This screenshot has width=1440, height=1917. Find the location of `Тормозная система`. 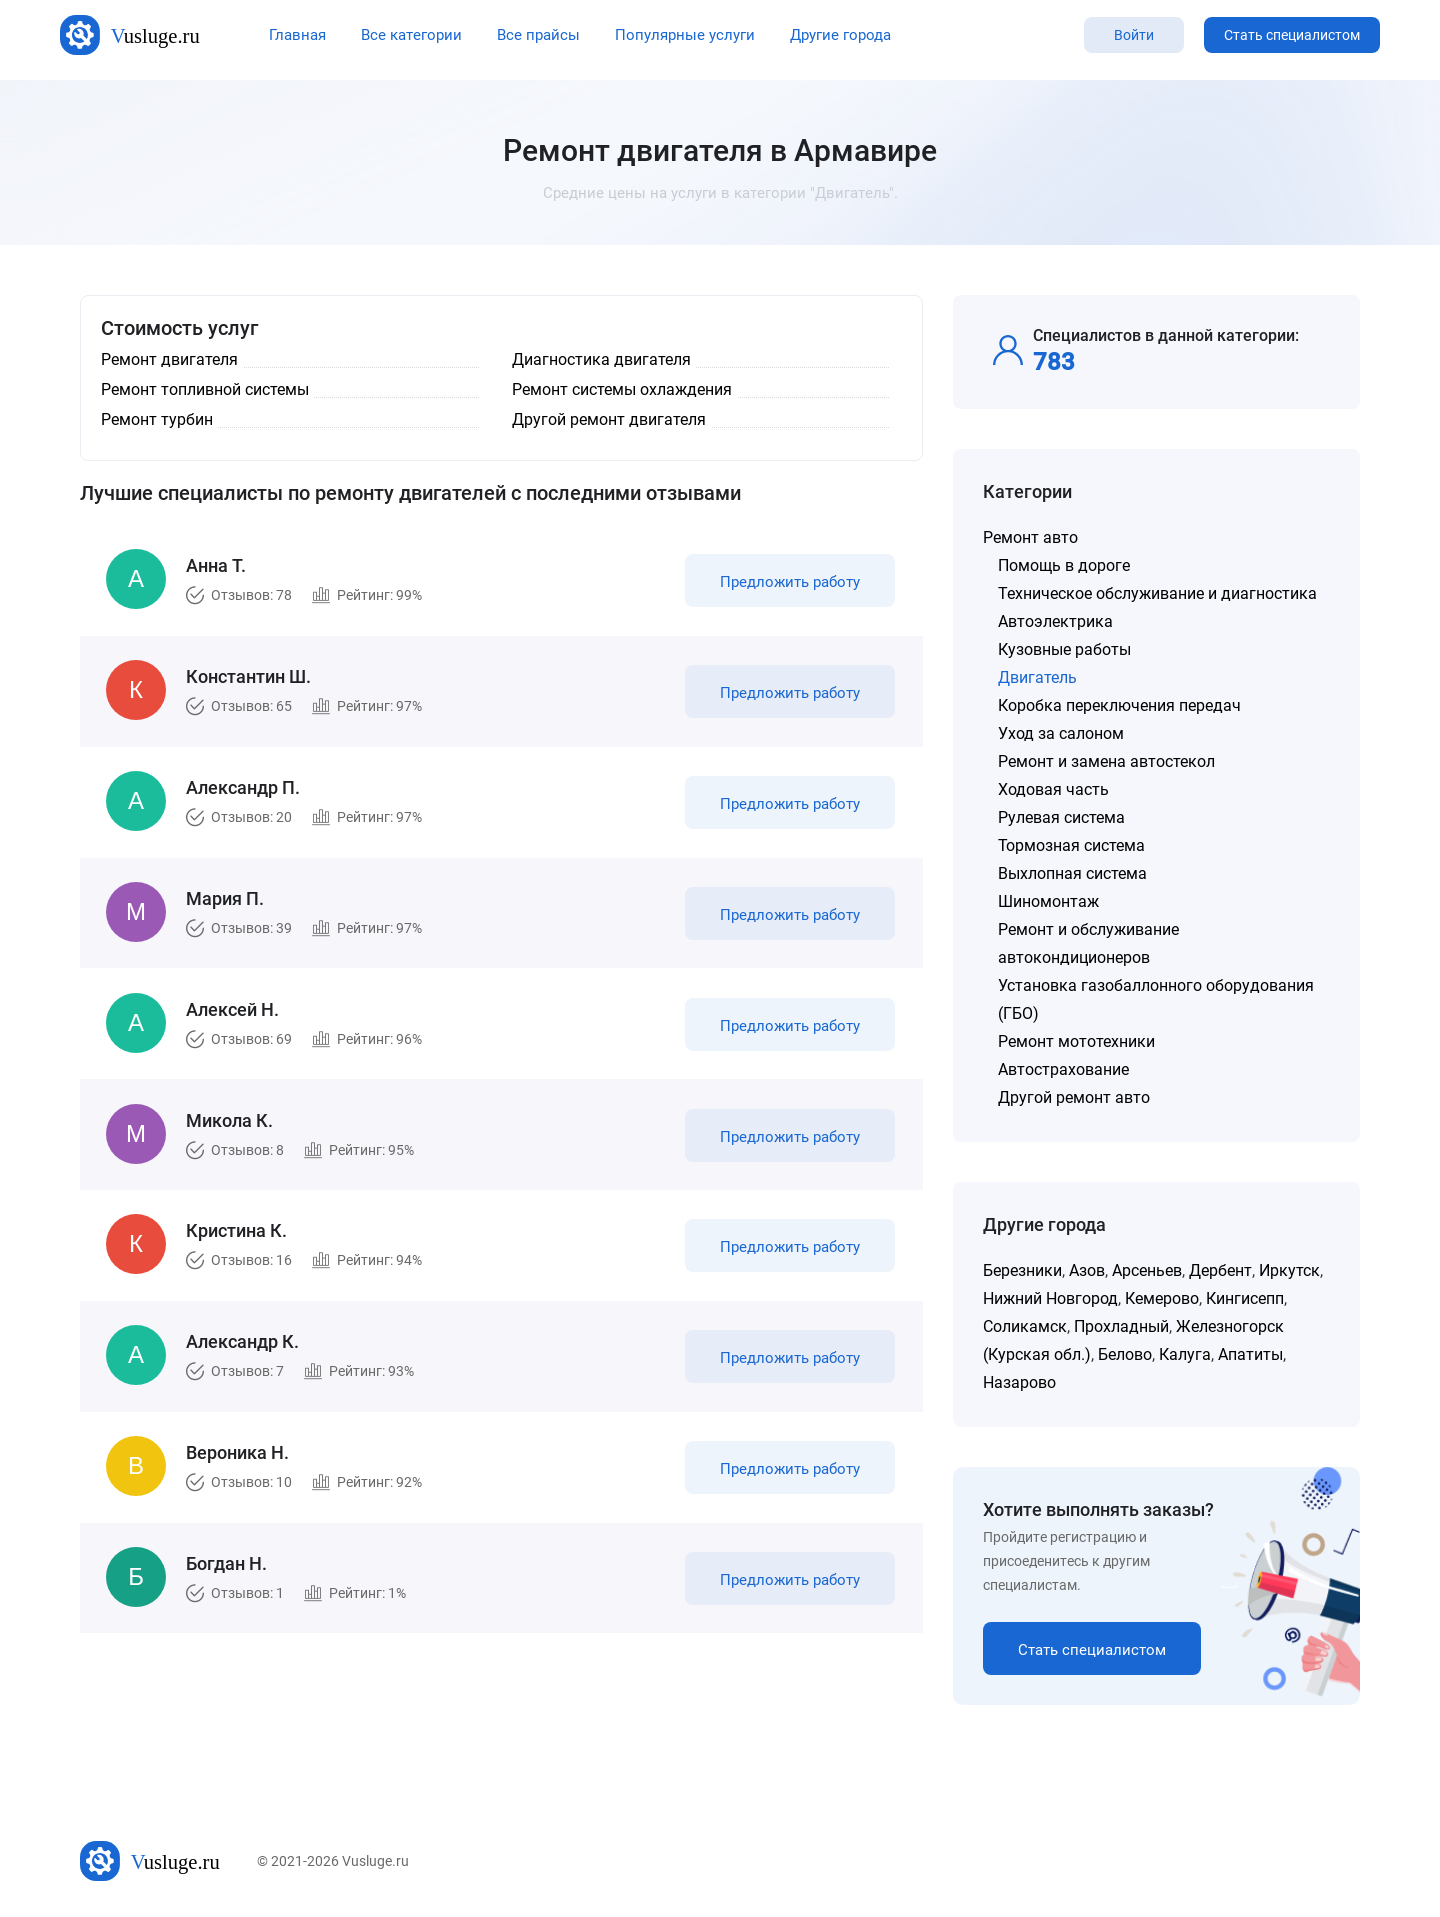

Тормозная система is located at coordinates (1071, 845).